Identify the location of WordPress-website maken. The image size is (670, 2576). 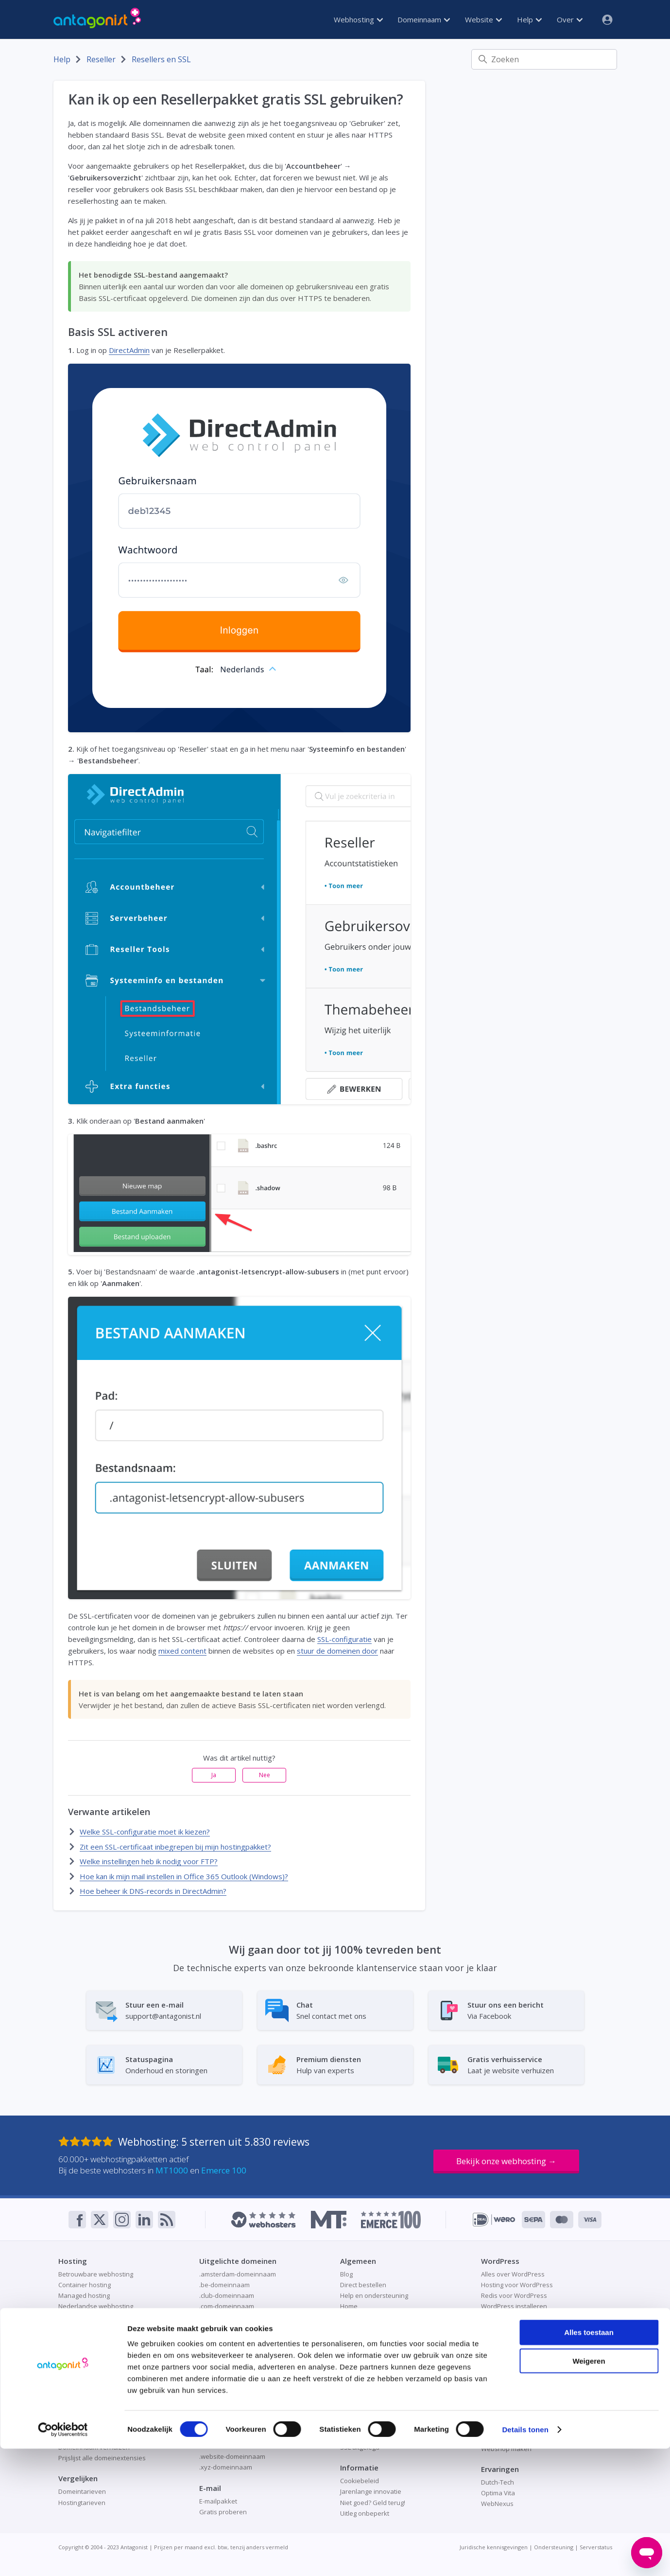
(521, 2316).